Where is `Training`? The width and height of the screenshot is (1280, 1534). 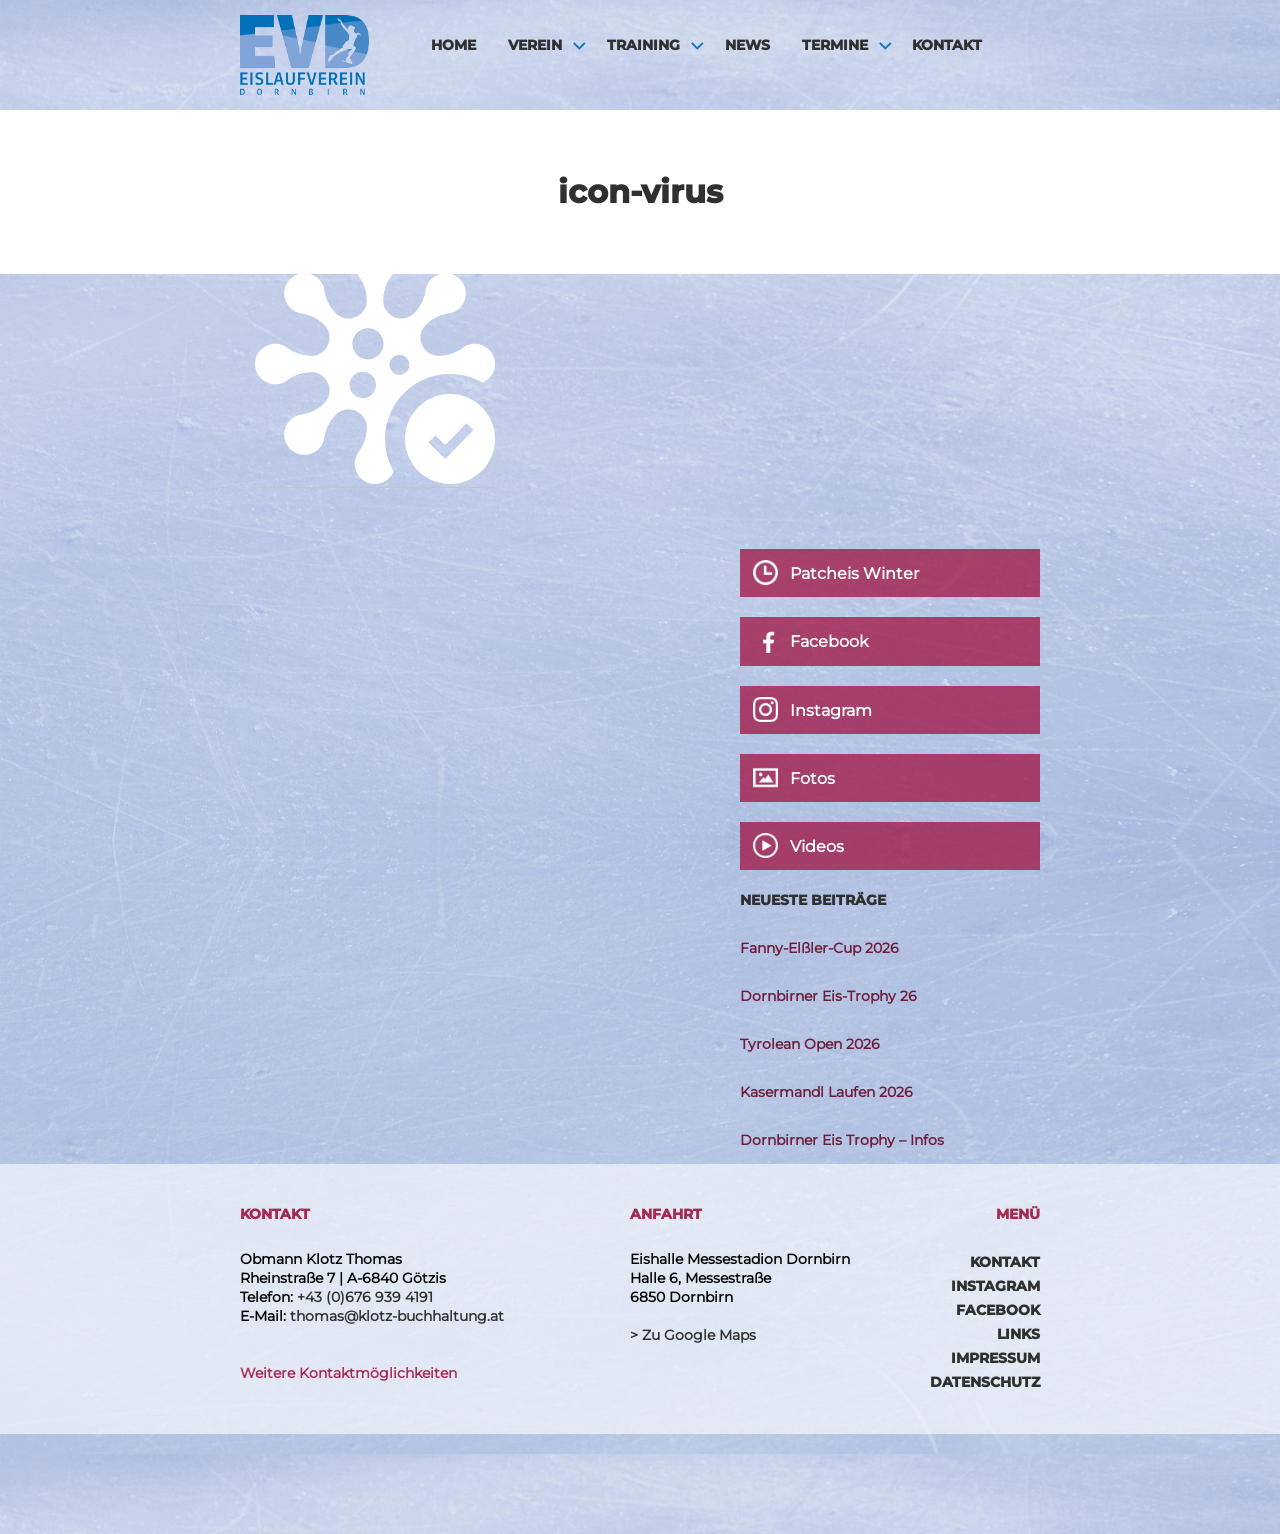 Training is located at coordinates (643, 45).